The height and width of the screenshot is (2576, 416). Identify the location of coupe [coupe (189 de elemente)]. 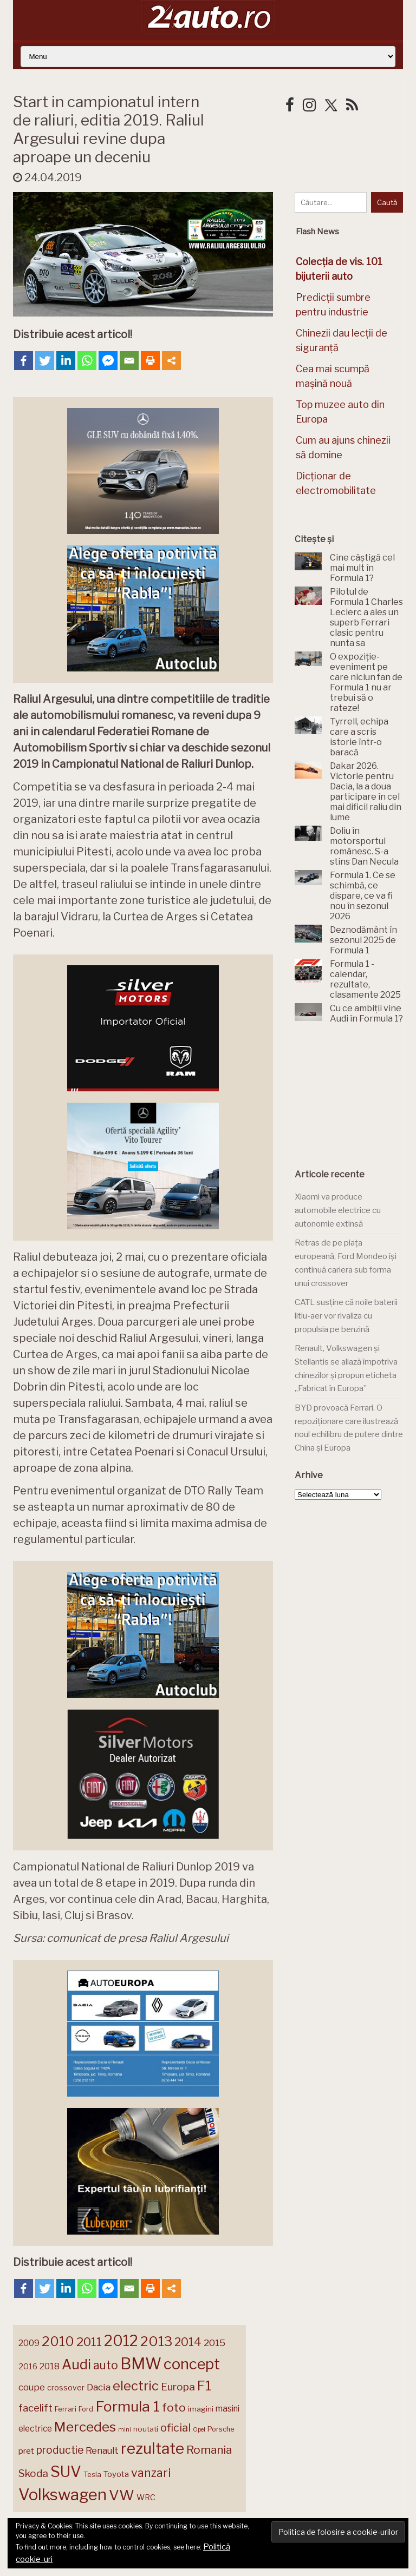
(31, 2387).